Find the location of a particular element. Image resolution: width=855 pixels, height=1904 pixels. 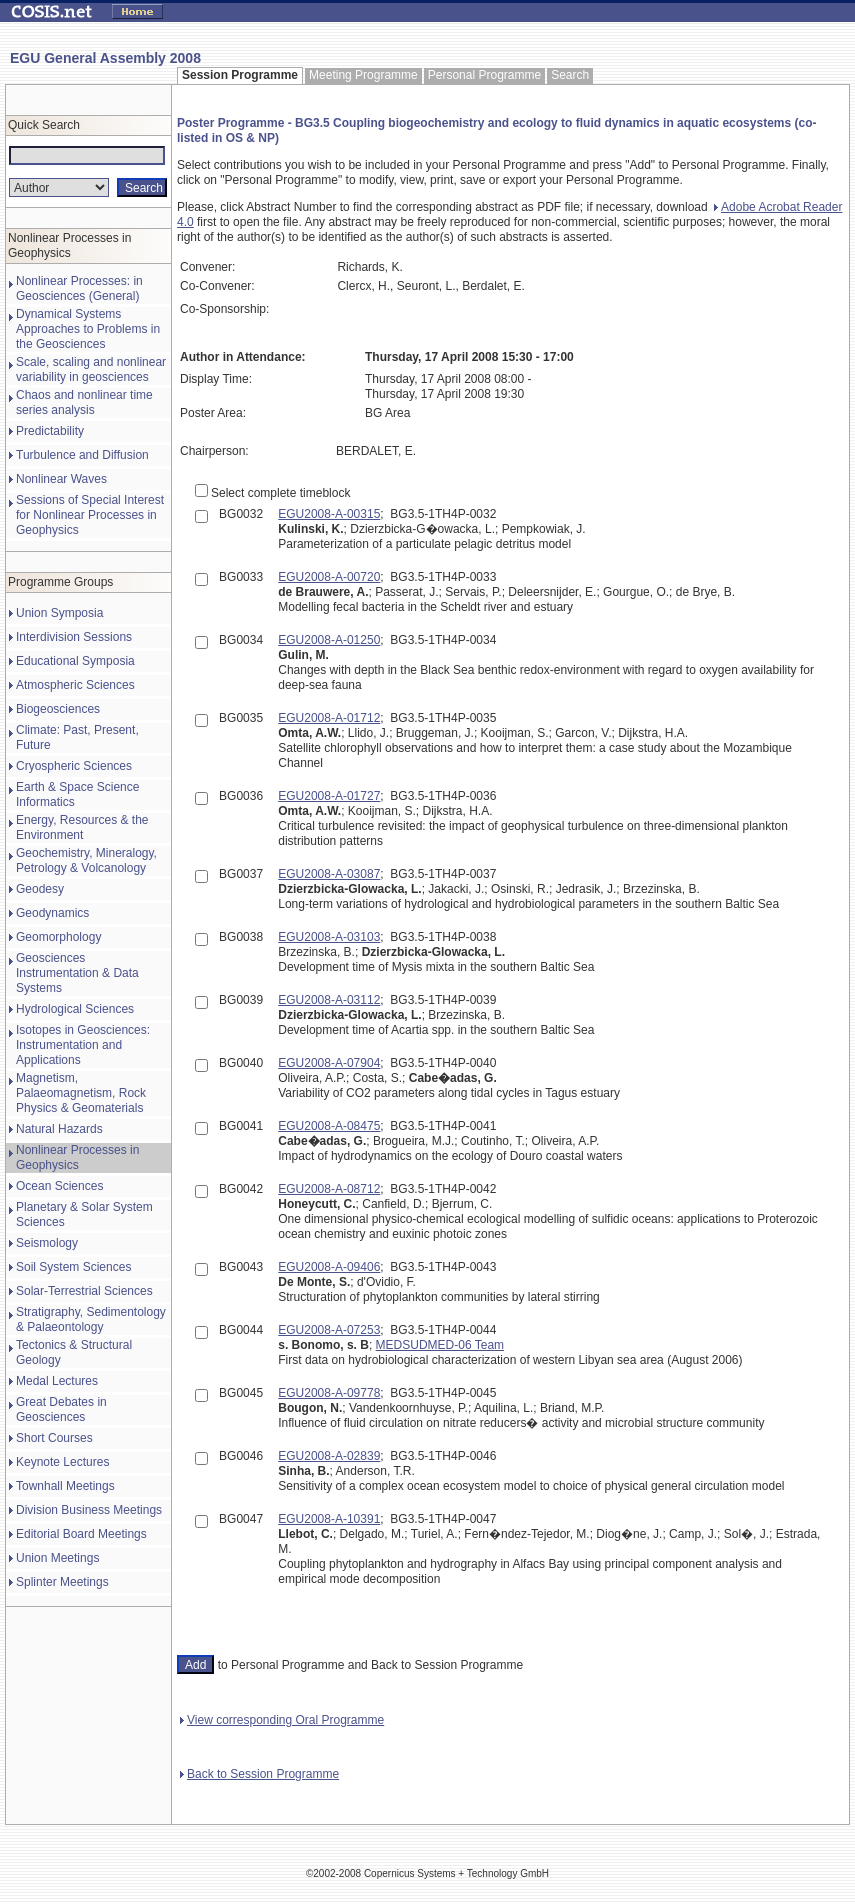

Division Business Meetings is located at coordinates (89, 1510).